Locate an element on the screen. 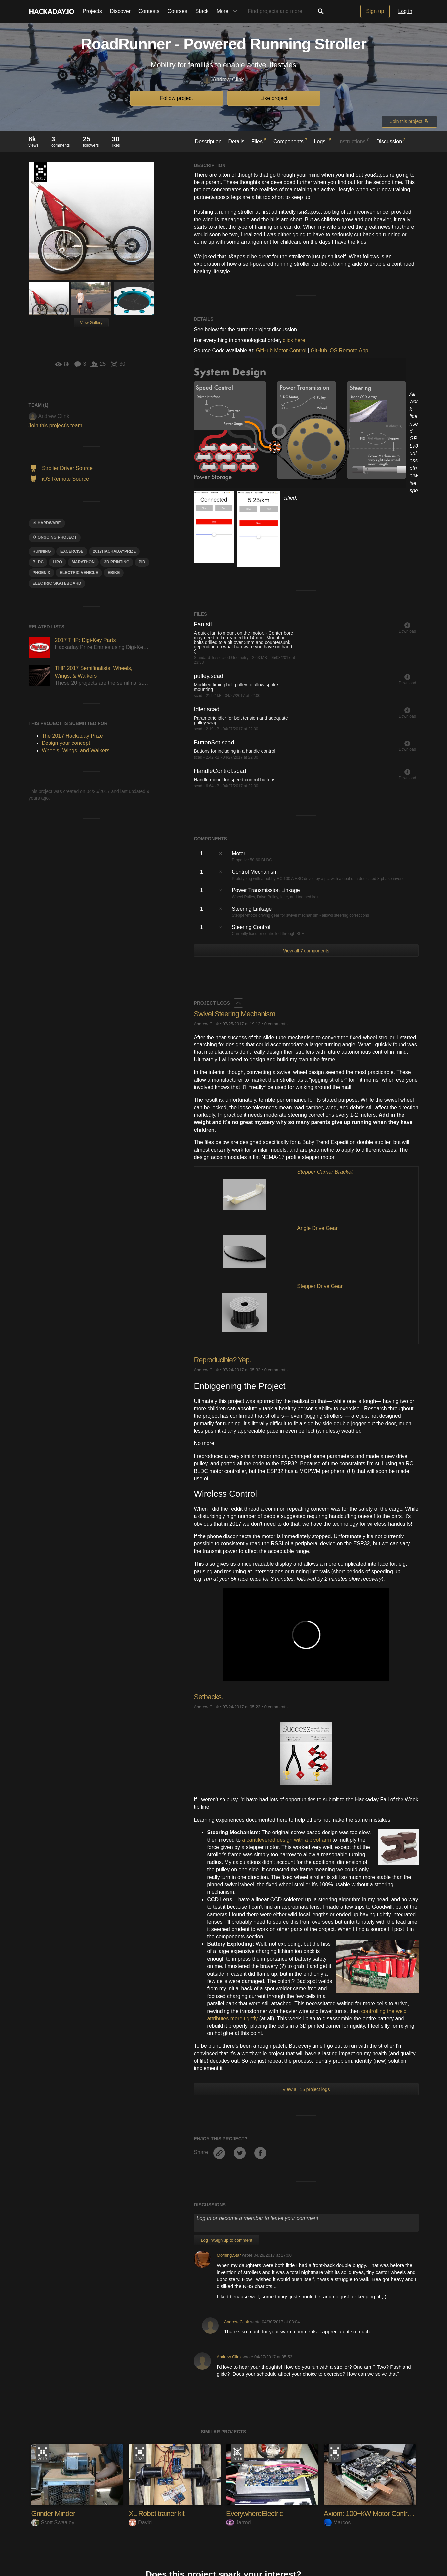  pid is located at coordinates (142, 562).